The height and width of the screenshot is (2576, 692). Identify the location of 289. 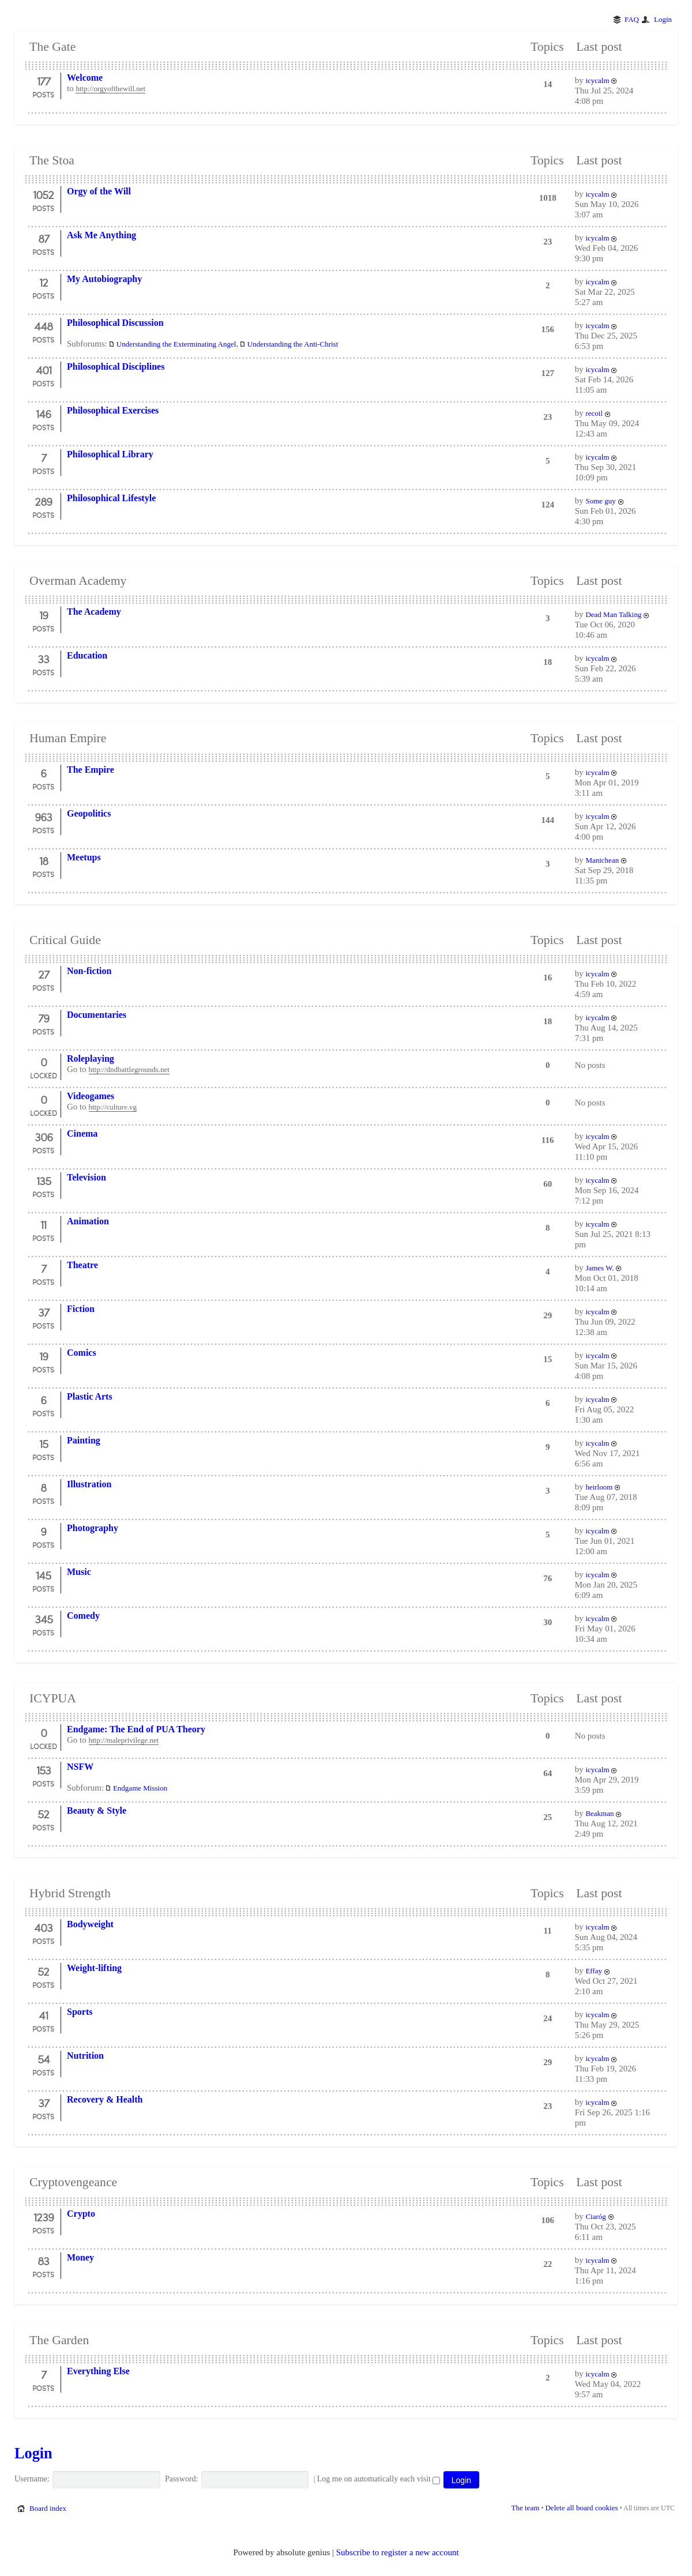
(43, 501).